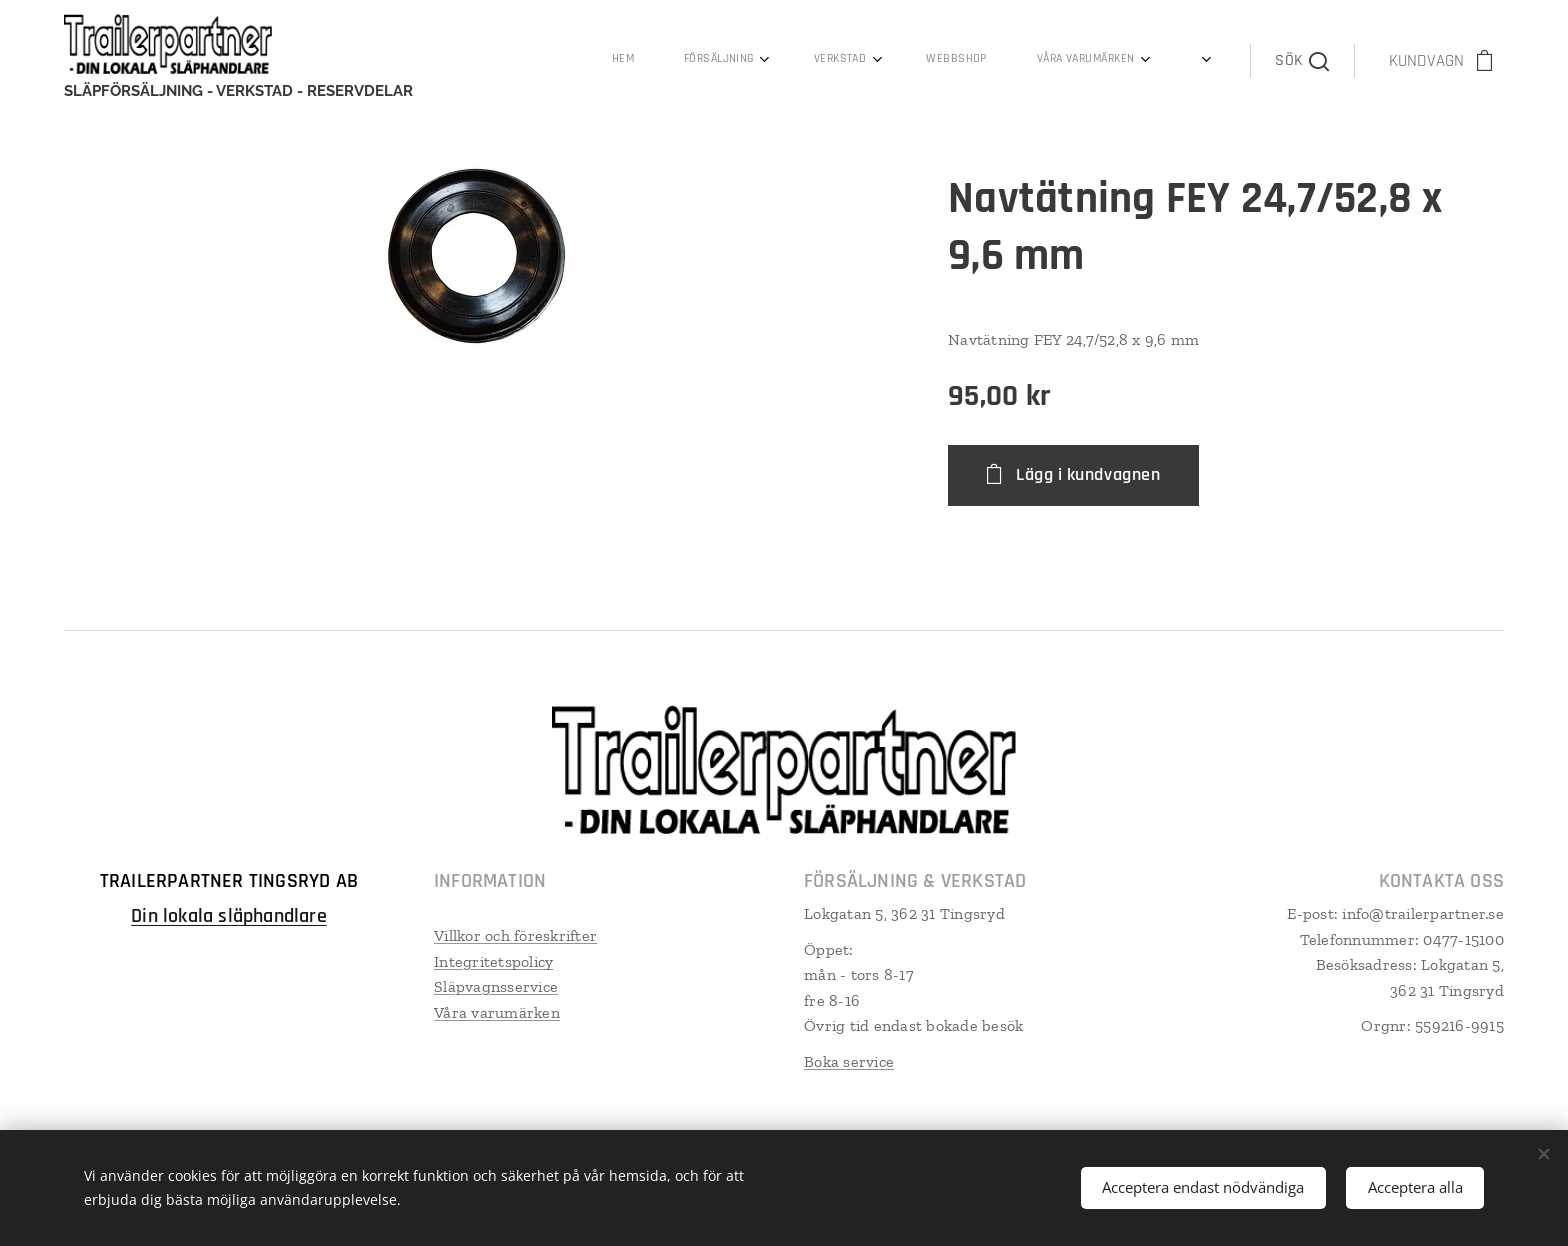  I want to click on Din lokala släphandlare, so click(229, 916).